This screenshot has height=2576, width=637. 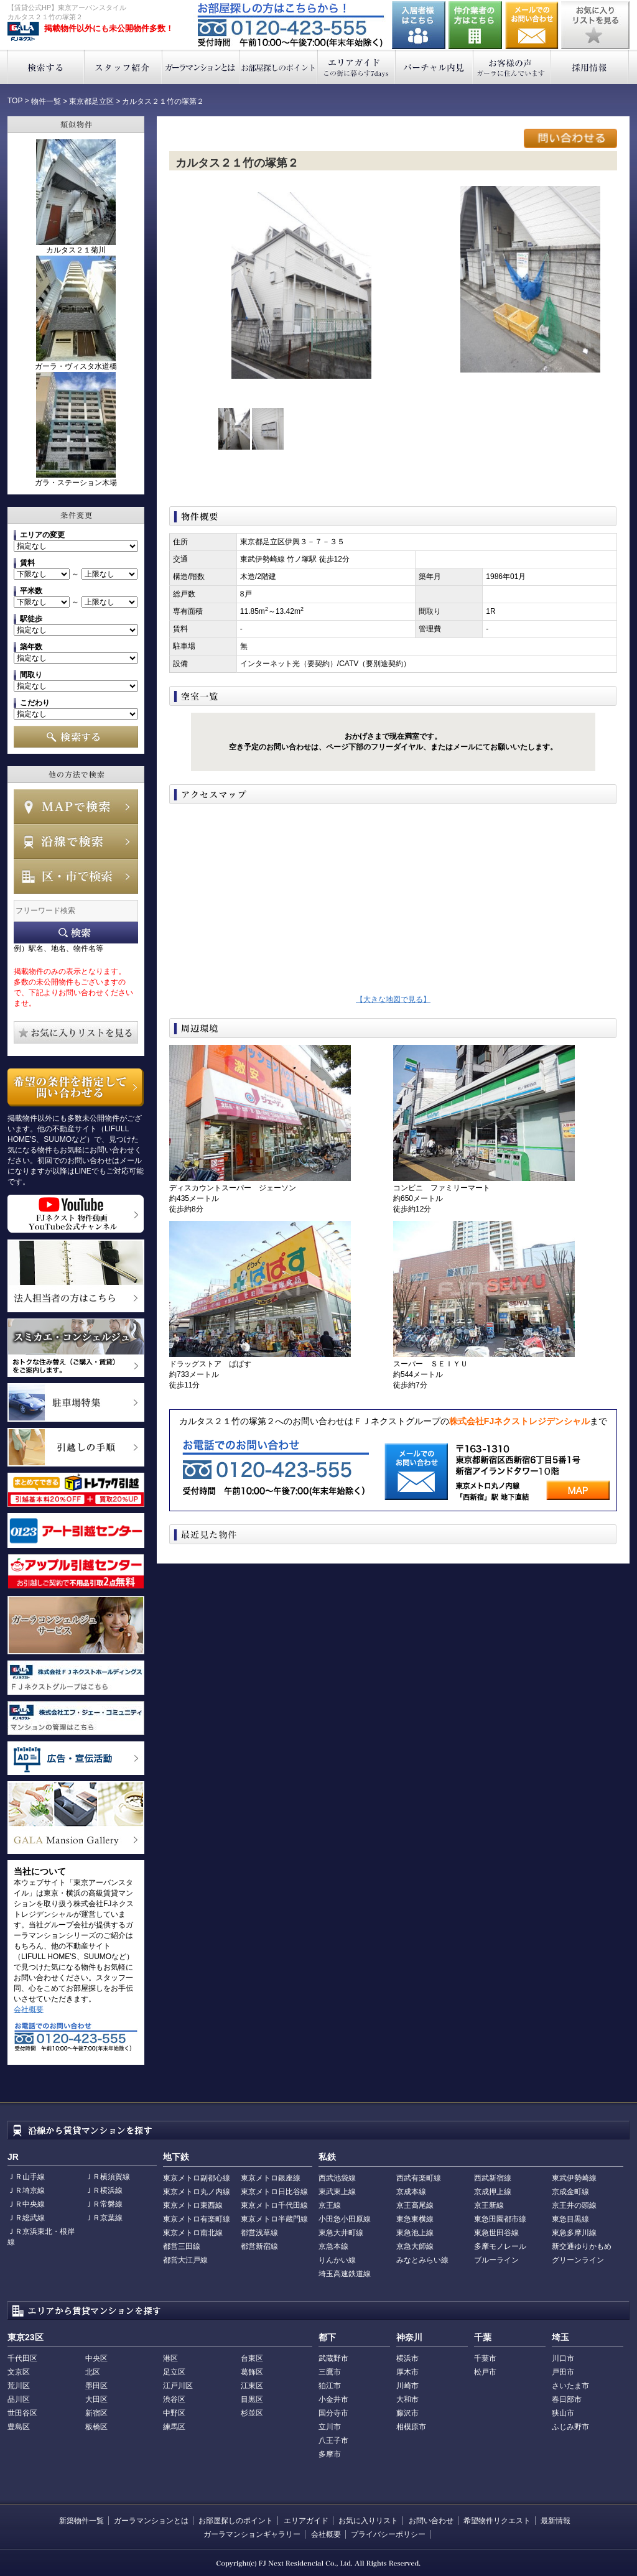 What do you see at coordinates (415, 2205) in the screenshot?
I see `京王高尾線` at bounding box center [415, 2205].